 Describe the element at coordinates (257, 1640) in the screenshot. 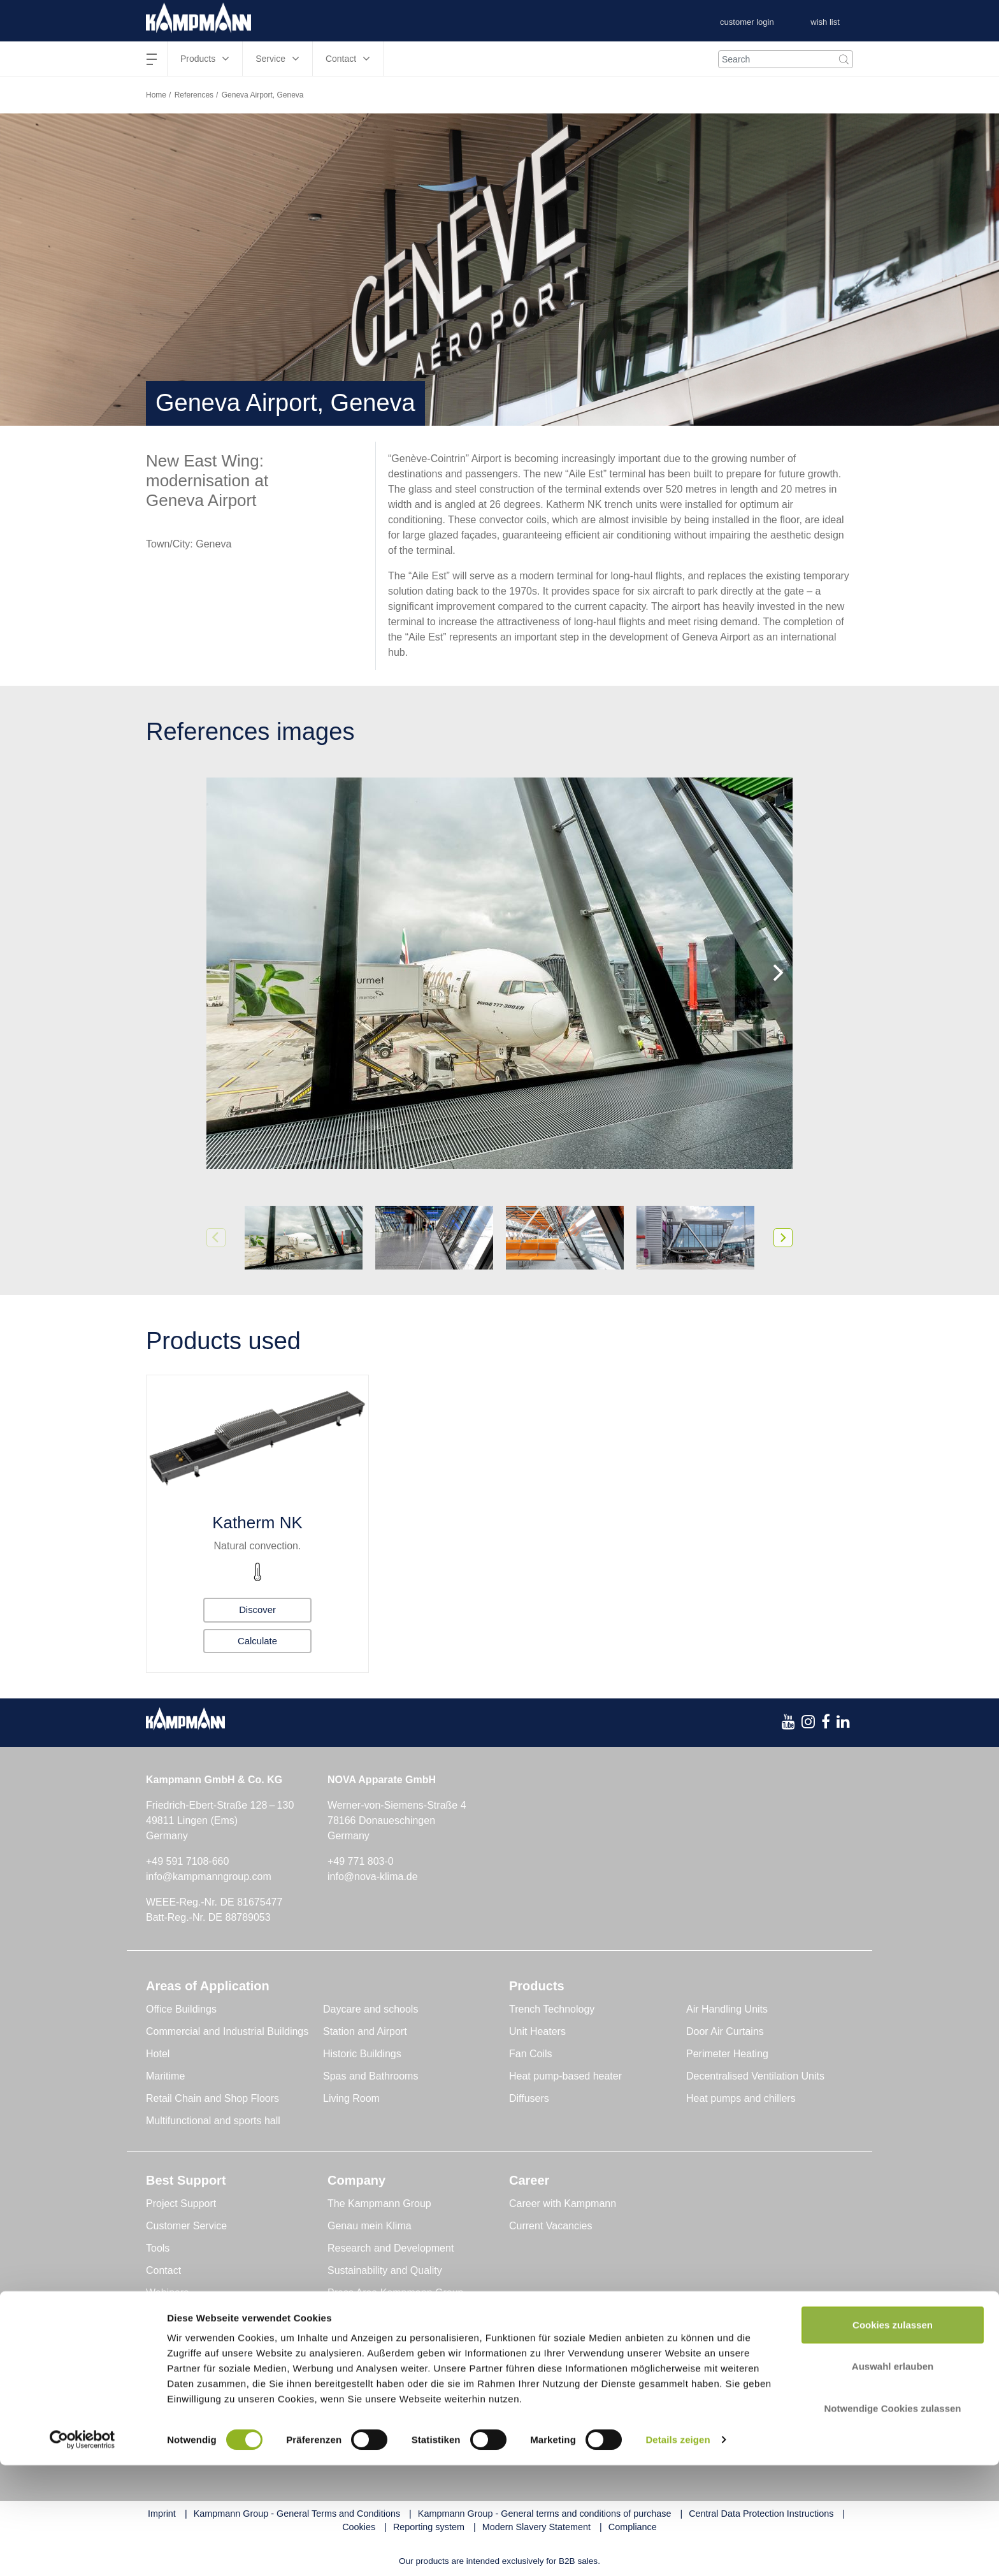

I see `Calculate` at that location.